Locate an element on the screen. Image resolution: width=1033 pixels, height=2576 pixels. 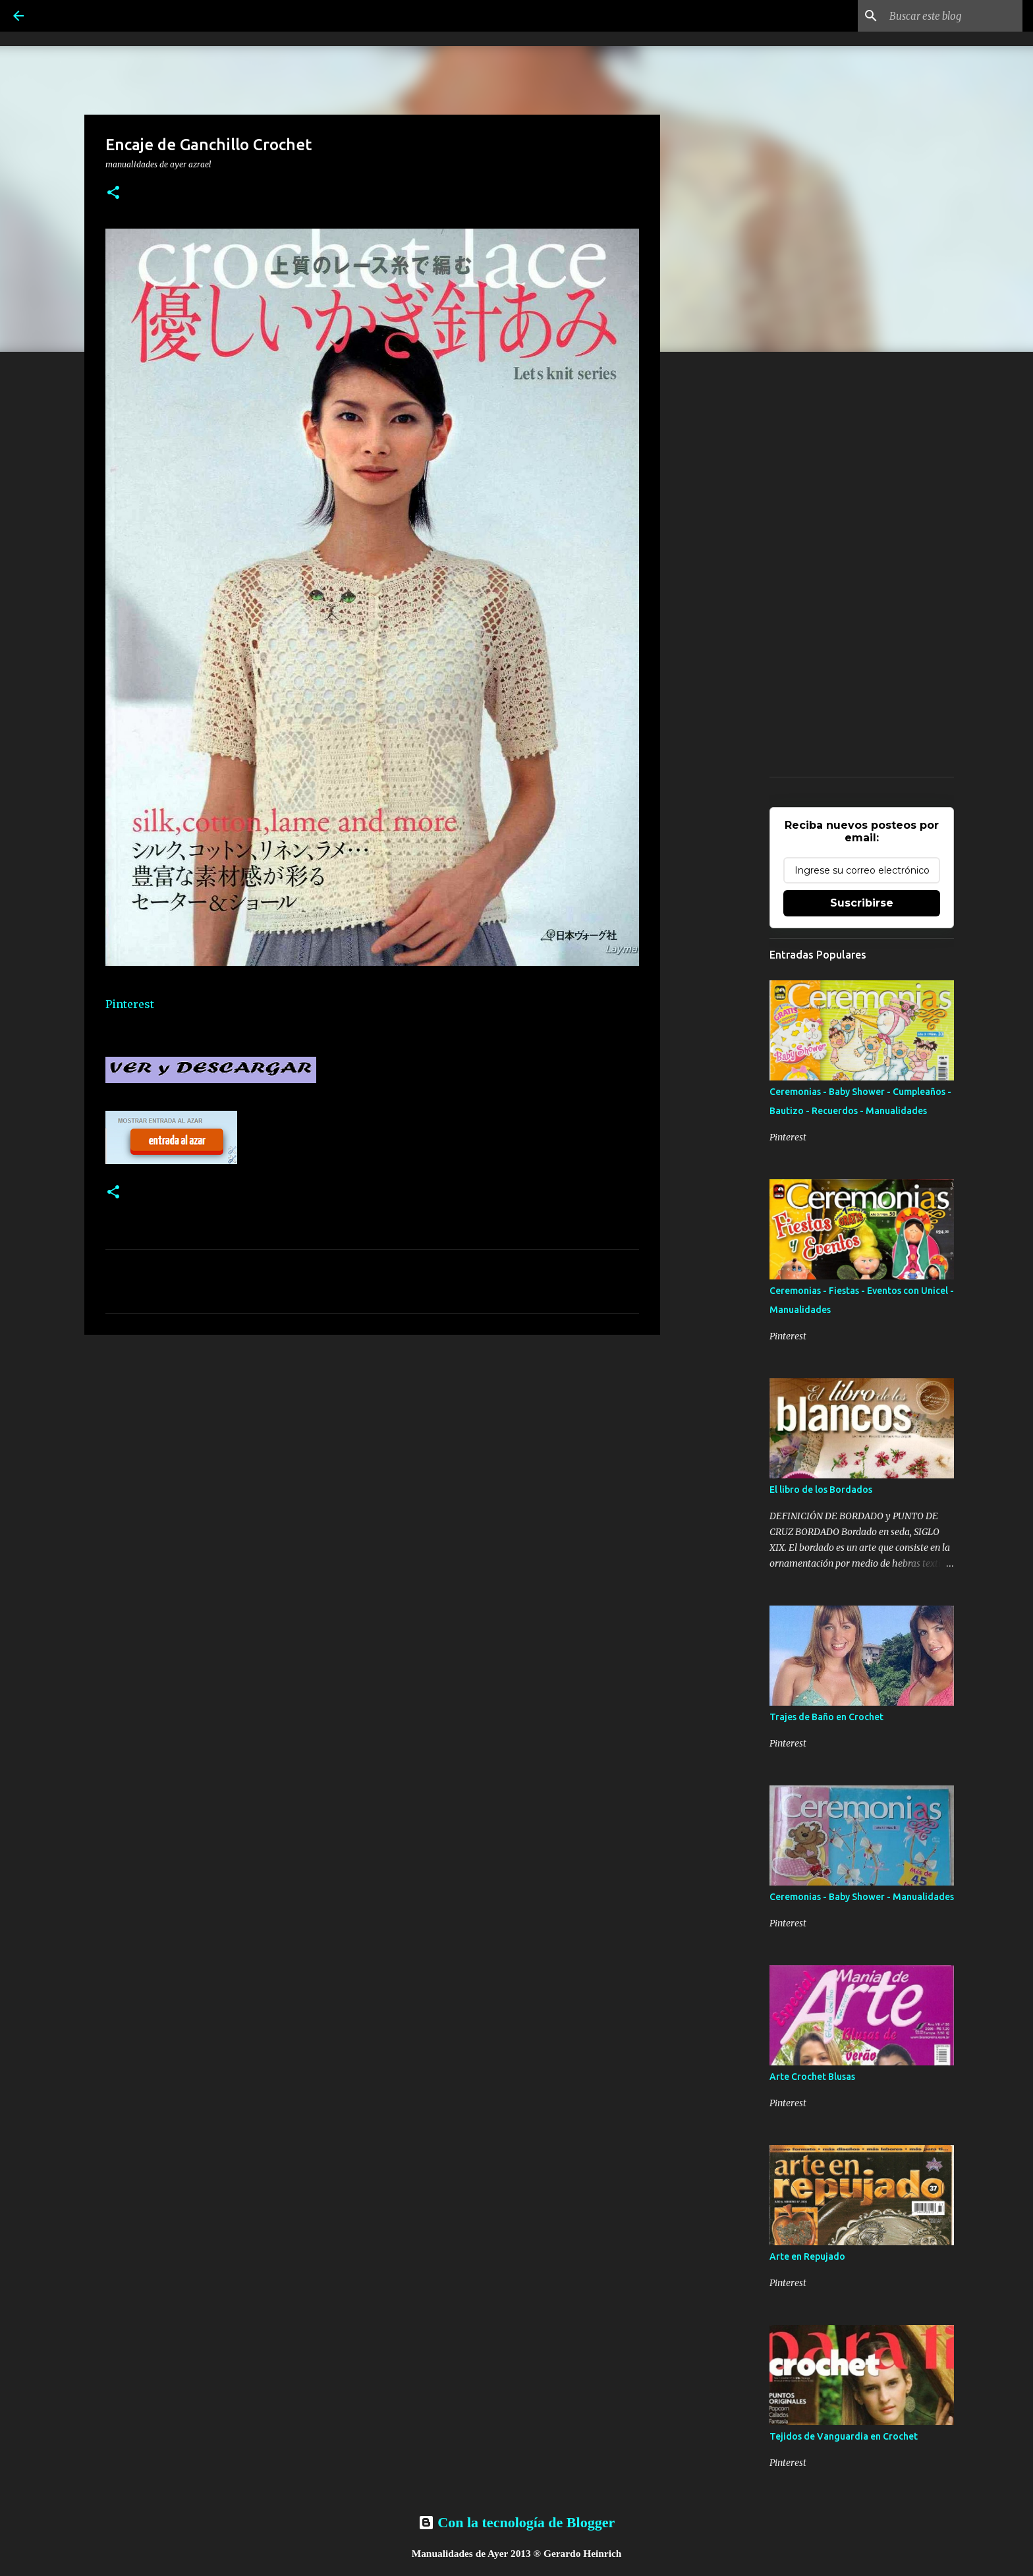
Tejidos de Vanguardia en Crochet is located at coordinates (843, 2436).